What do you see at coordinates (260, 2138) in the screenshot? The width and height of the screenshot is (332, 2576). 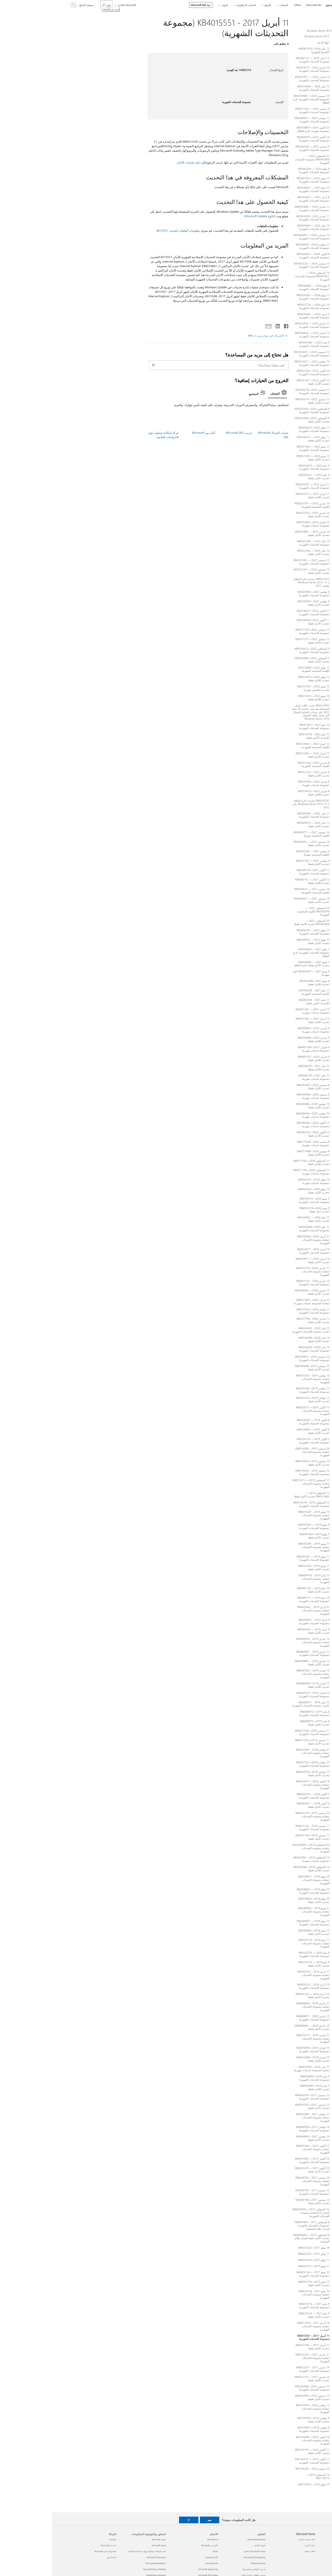 I see `14 نوفمبر 2017—KB4048962 (تحديث الأمان فقط)` at bounding box center [260, 2138].